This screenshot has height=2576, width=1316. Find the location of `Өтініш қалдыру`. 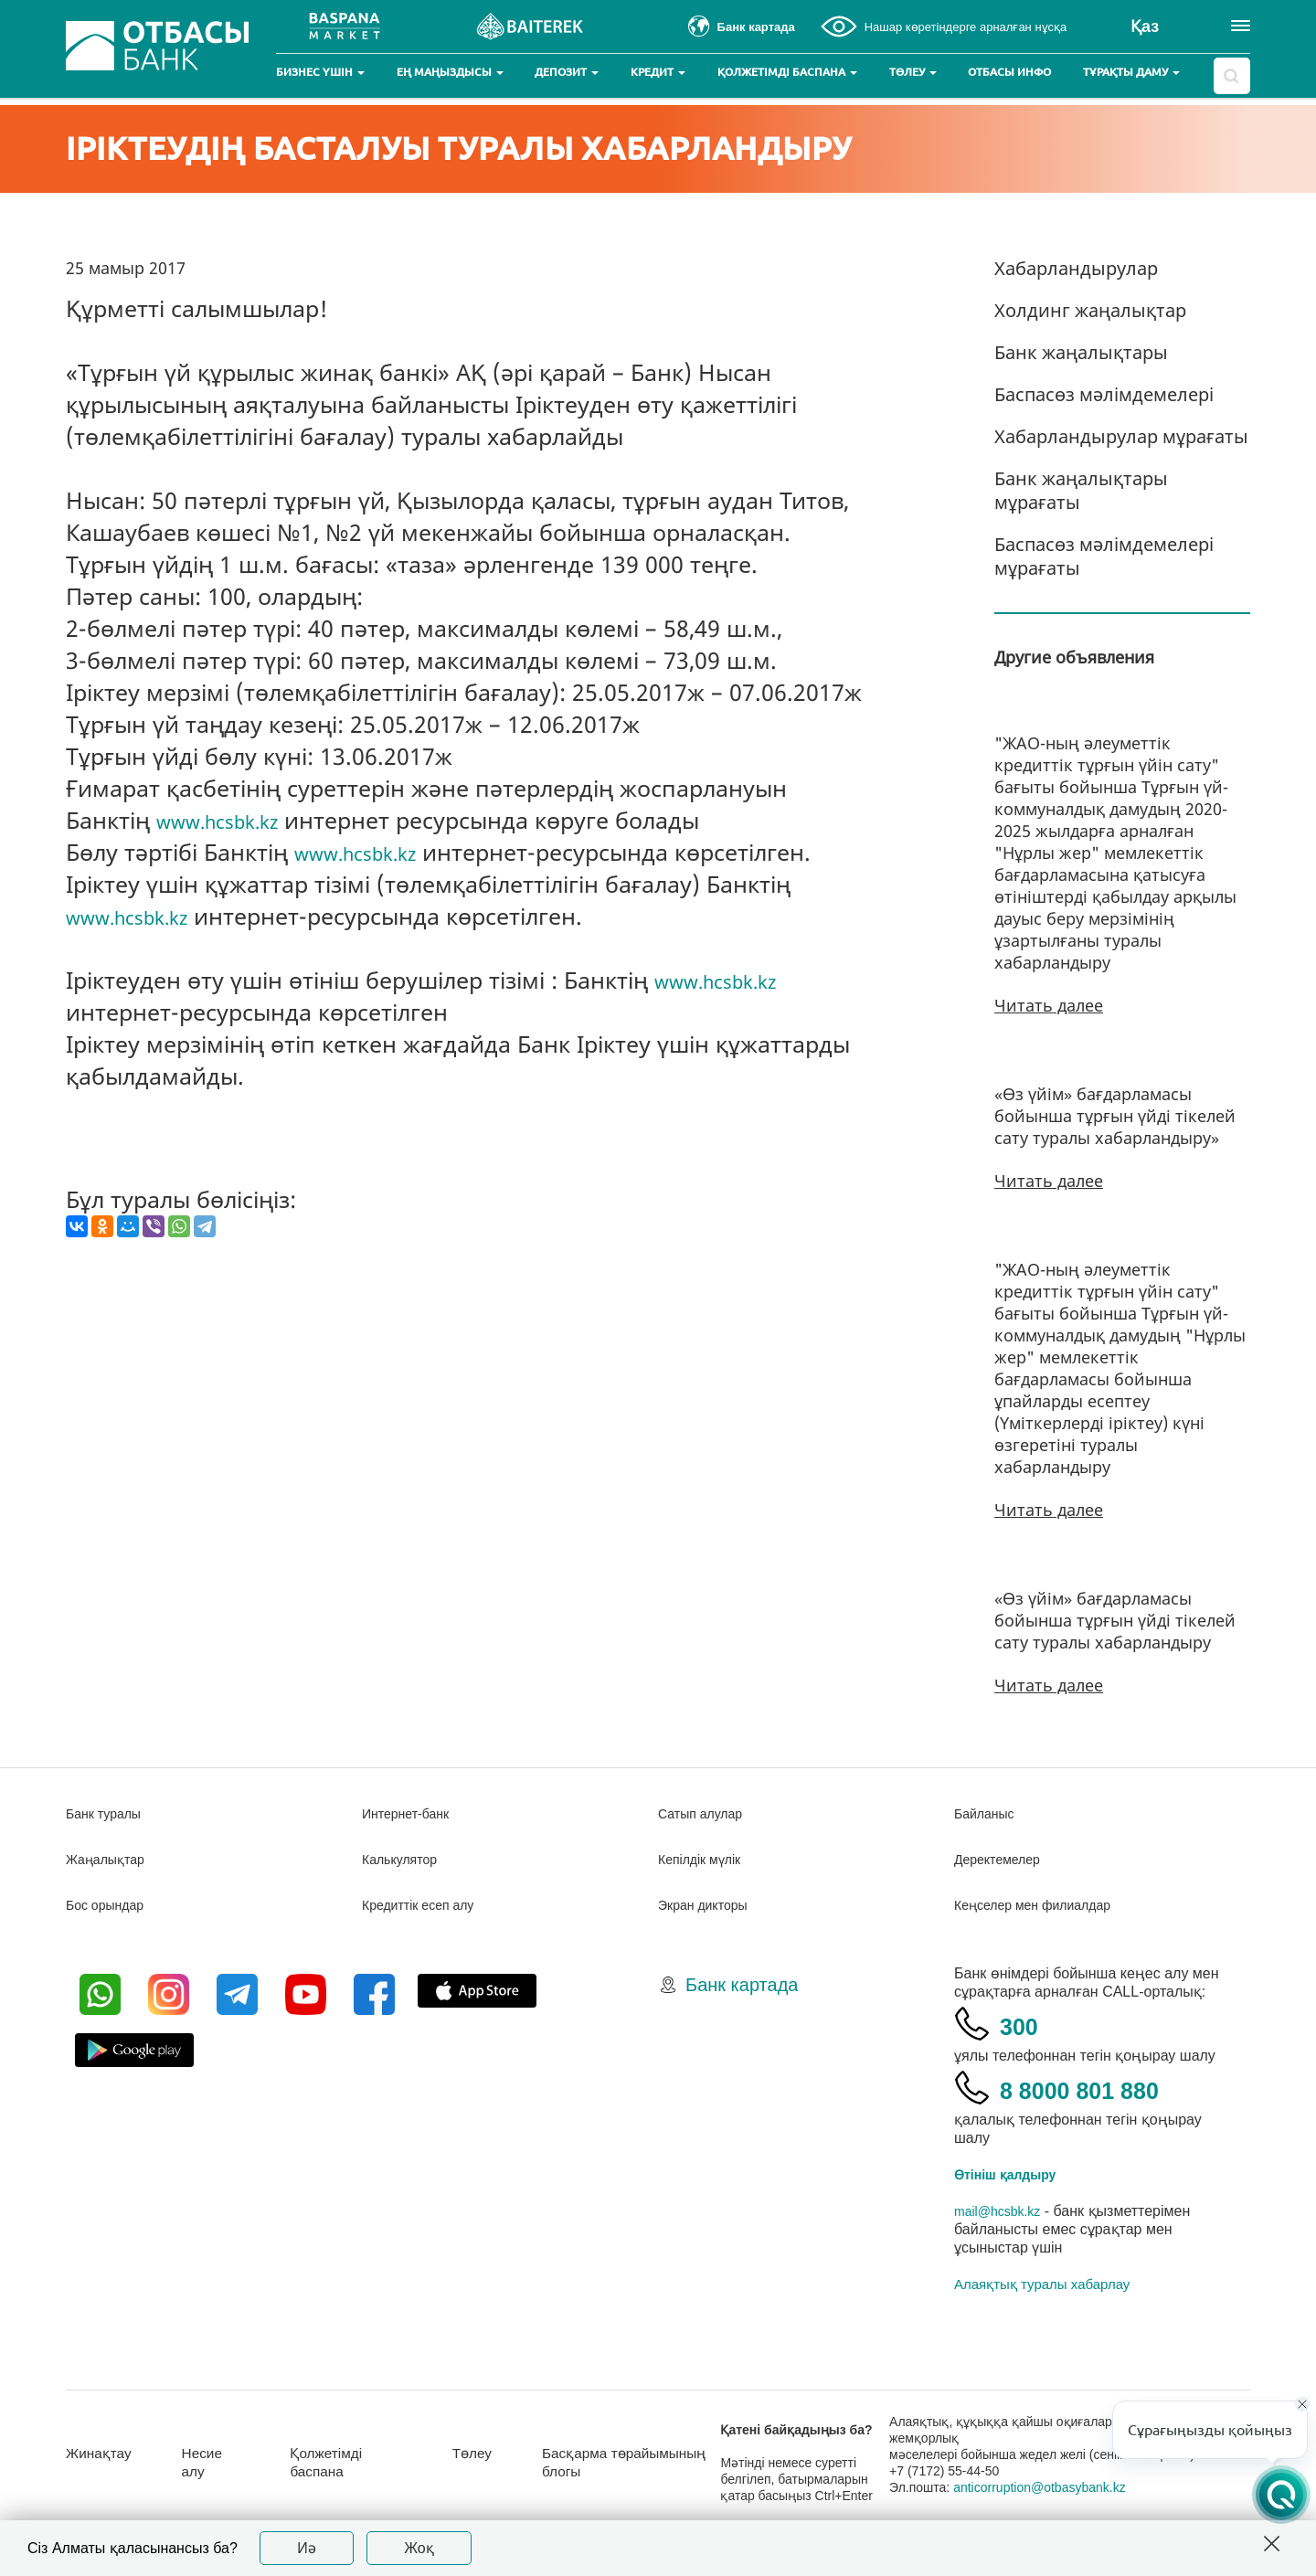

Өтініш қалдыру is located at coordinates (1012, 2174).